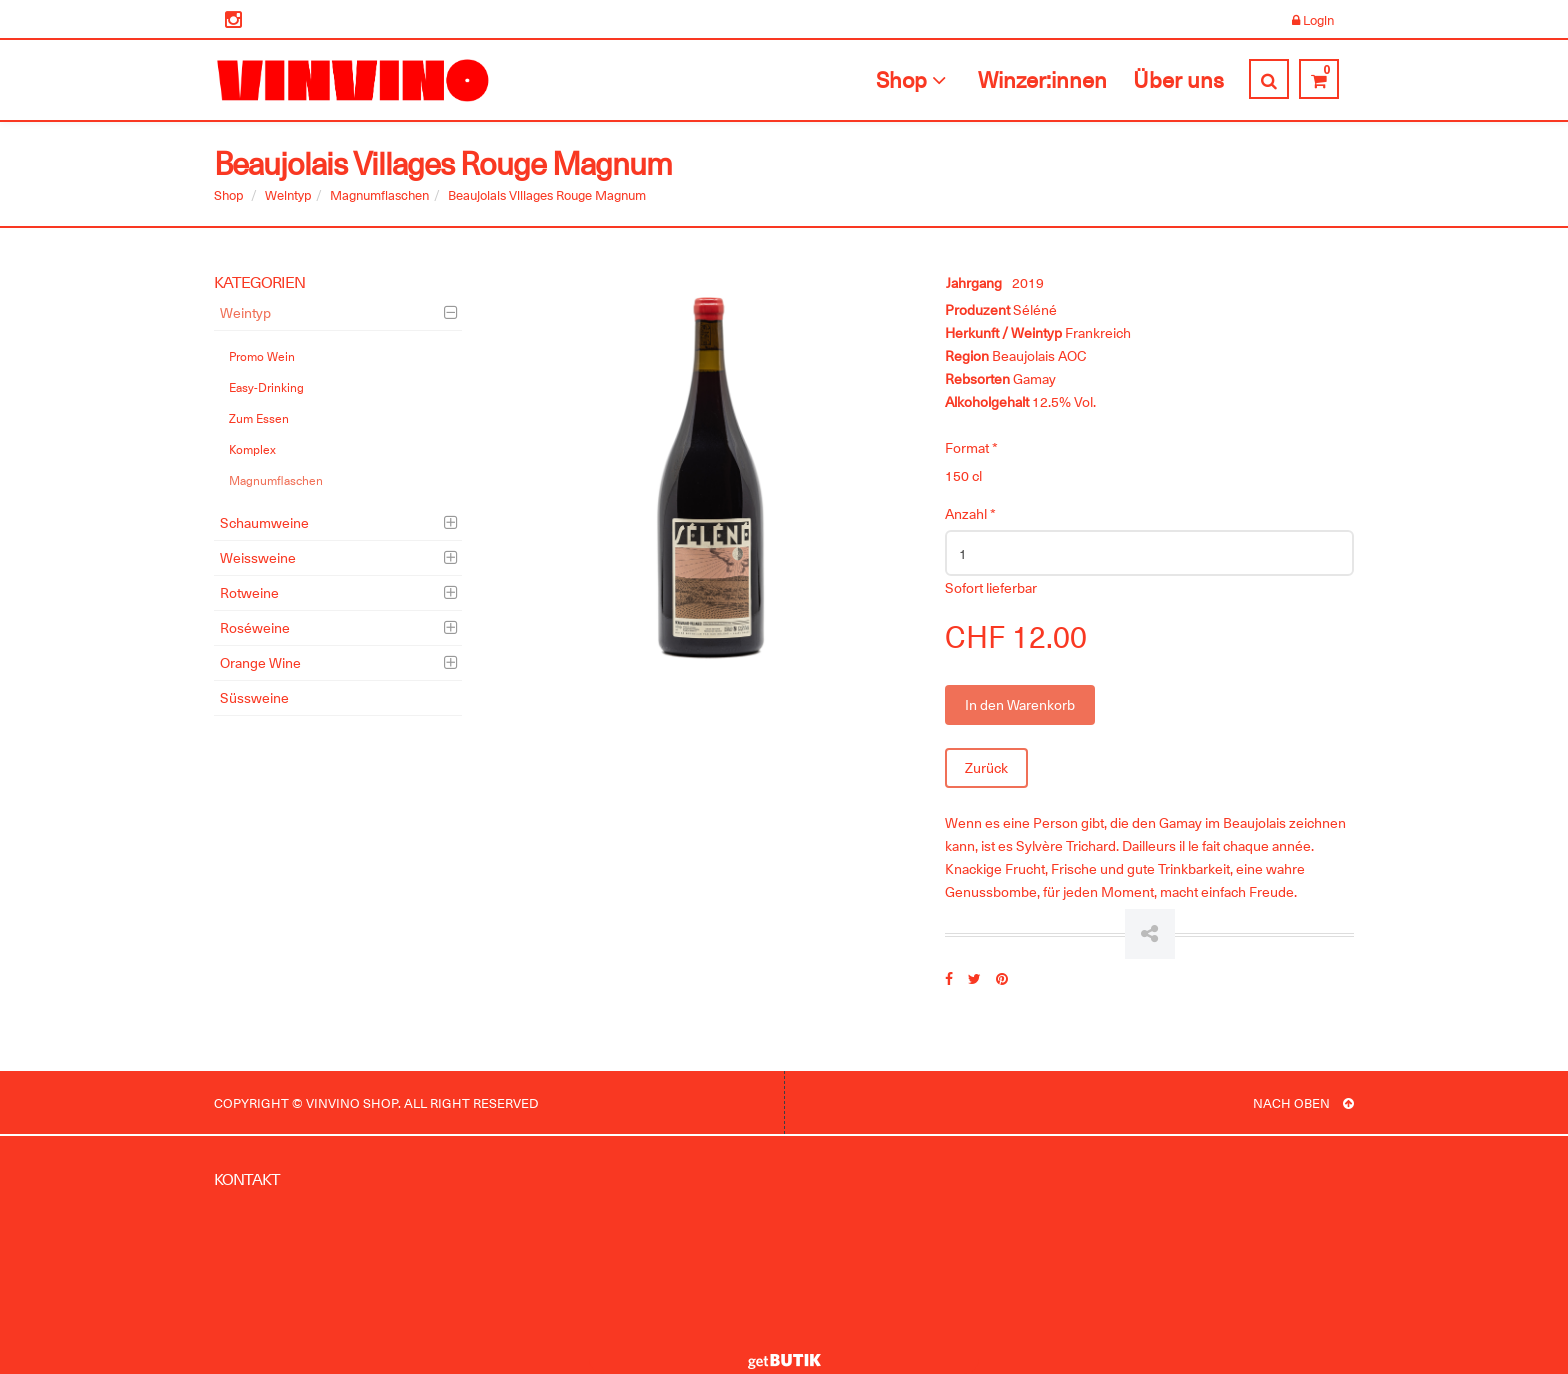 The image size is (1568, 1374). Describe the element at coordinates (260, 662) in the screenshot. I see `Orange Wine` at that location.